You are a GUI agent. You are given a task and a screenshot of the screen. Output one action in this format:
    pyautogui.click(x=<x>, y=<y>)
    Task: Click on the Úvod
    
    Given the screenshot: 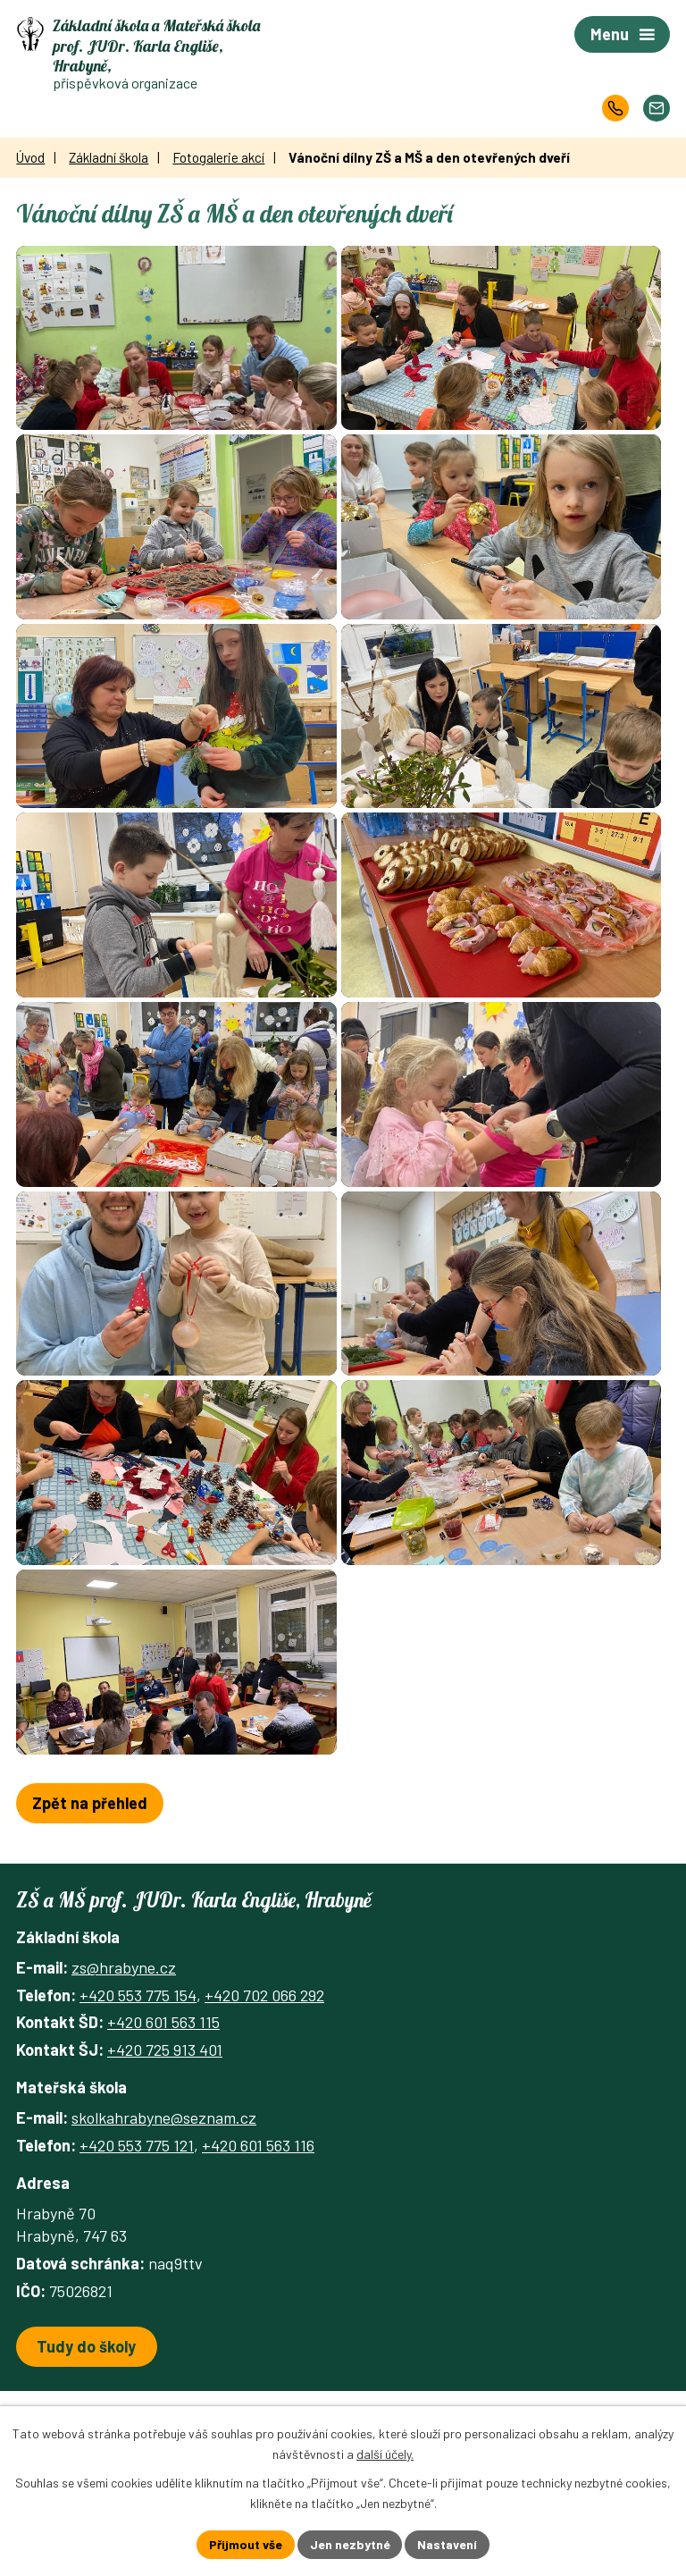 What is the action you would take?
    pyautogui.click(x=30, y=157)
    